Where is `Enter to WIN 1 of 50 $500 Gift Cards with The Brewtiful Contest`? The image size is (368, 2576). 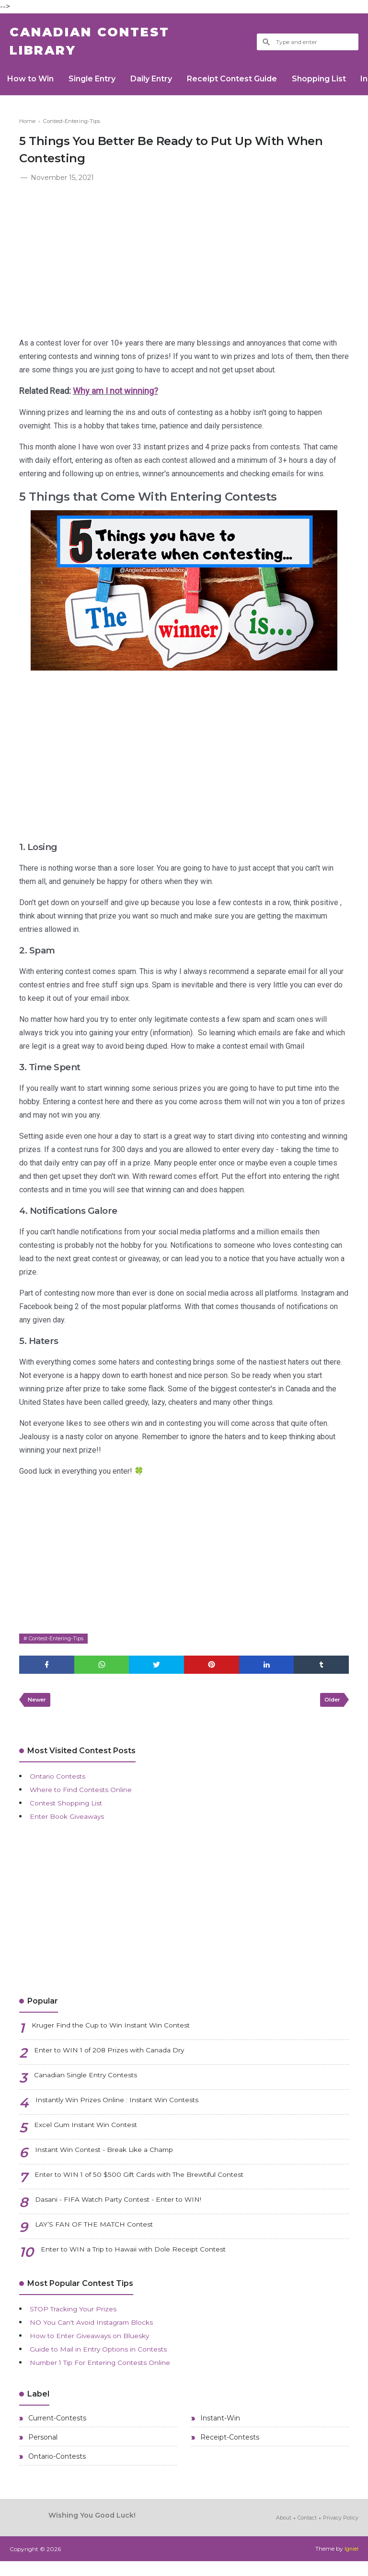 Enter to WIN 1 of 50 $500 Gift Cards with The Brewtiful Contest is located at coordinates (156, 2185).